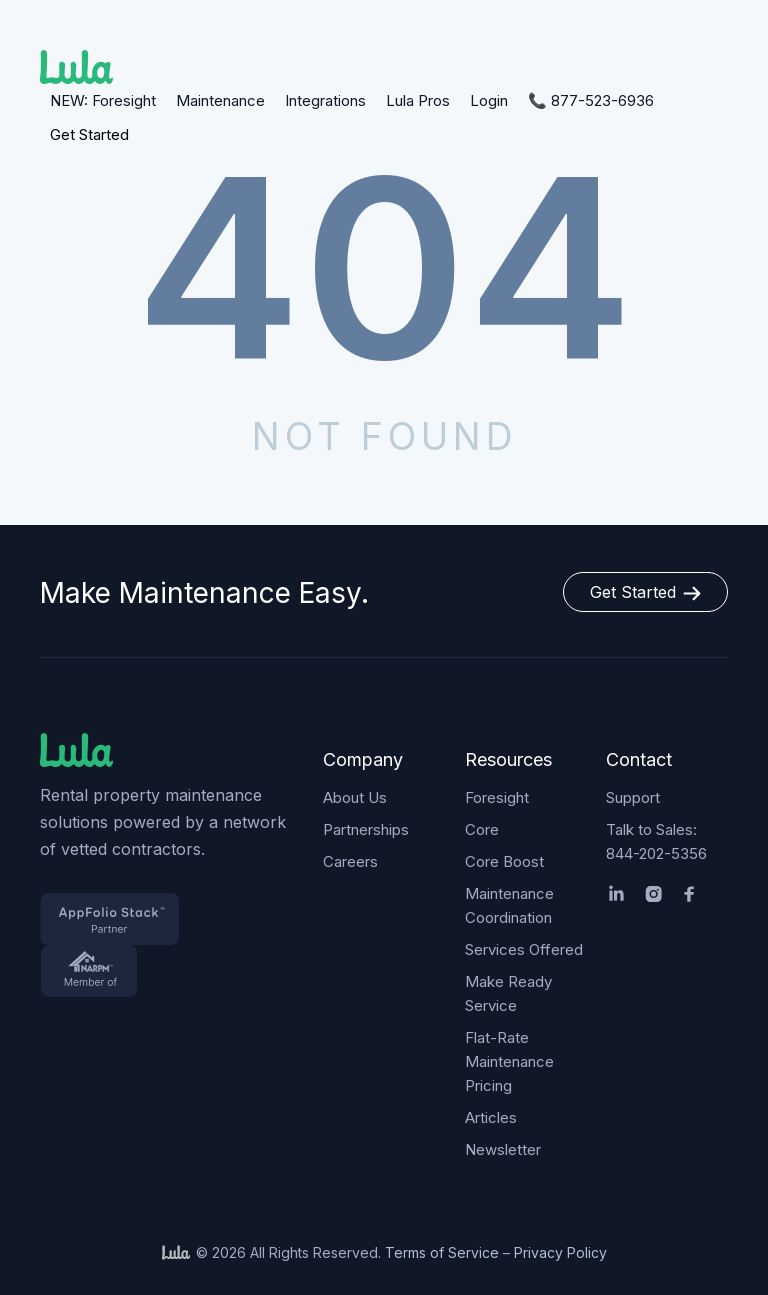 The height and width of the screenshot is (1295, 768). Describe the element at coordinates (503, 1149) in the screenshot. I see `Newsletter` at that location.